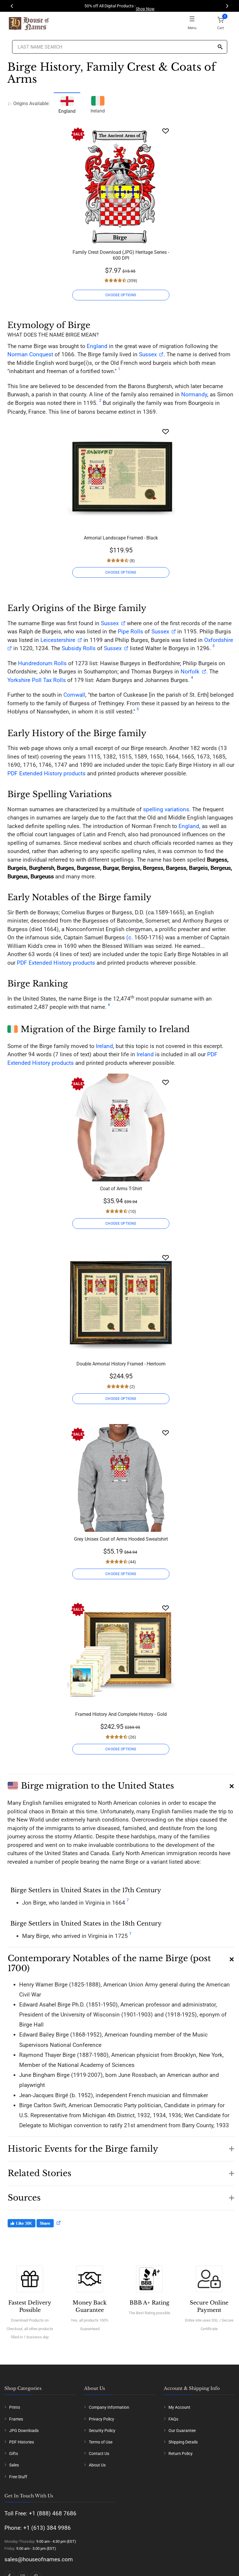 Image resolution: width=239 pixels, height=2576 pixels. Describe the element at coordinates (130, 631) in the screenshot. I see `Pipe Rolls` at that location.